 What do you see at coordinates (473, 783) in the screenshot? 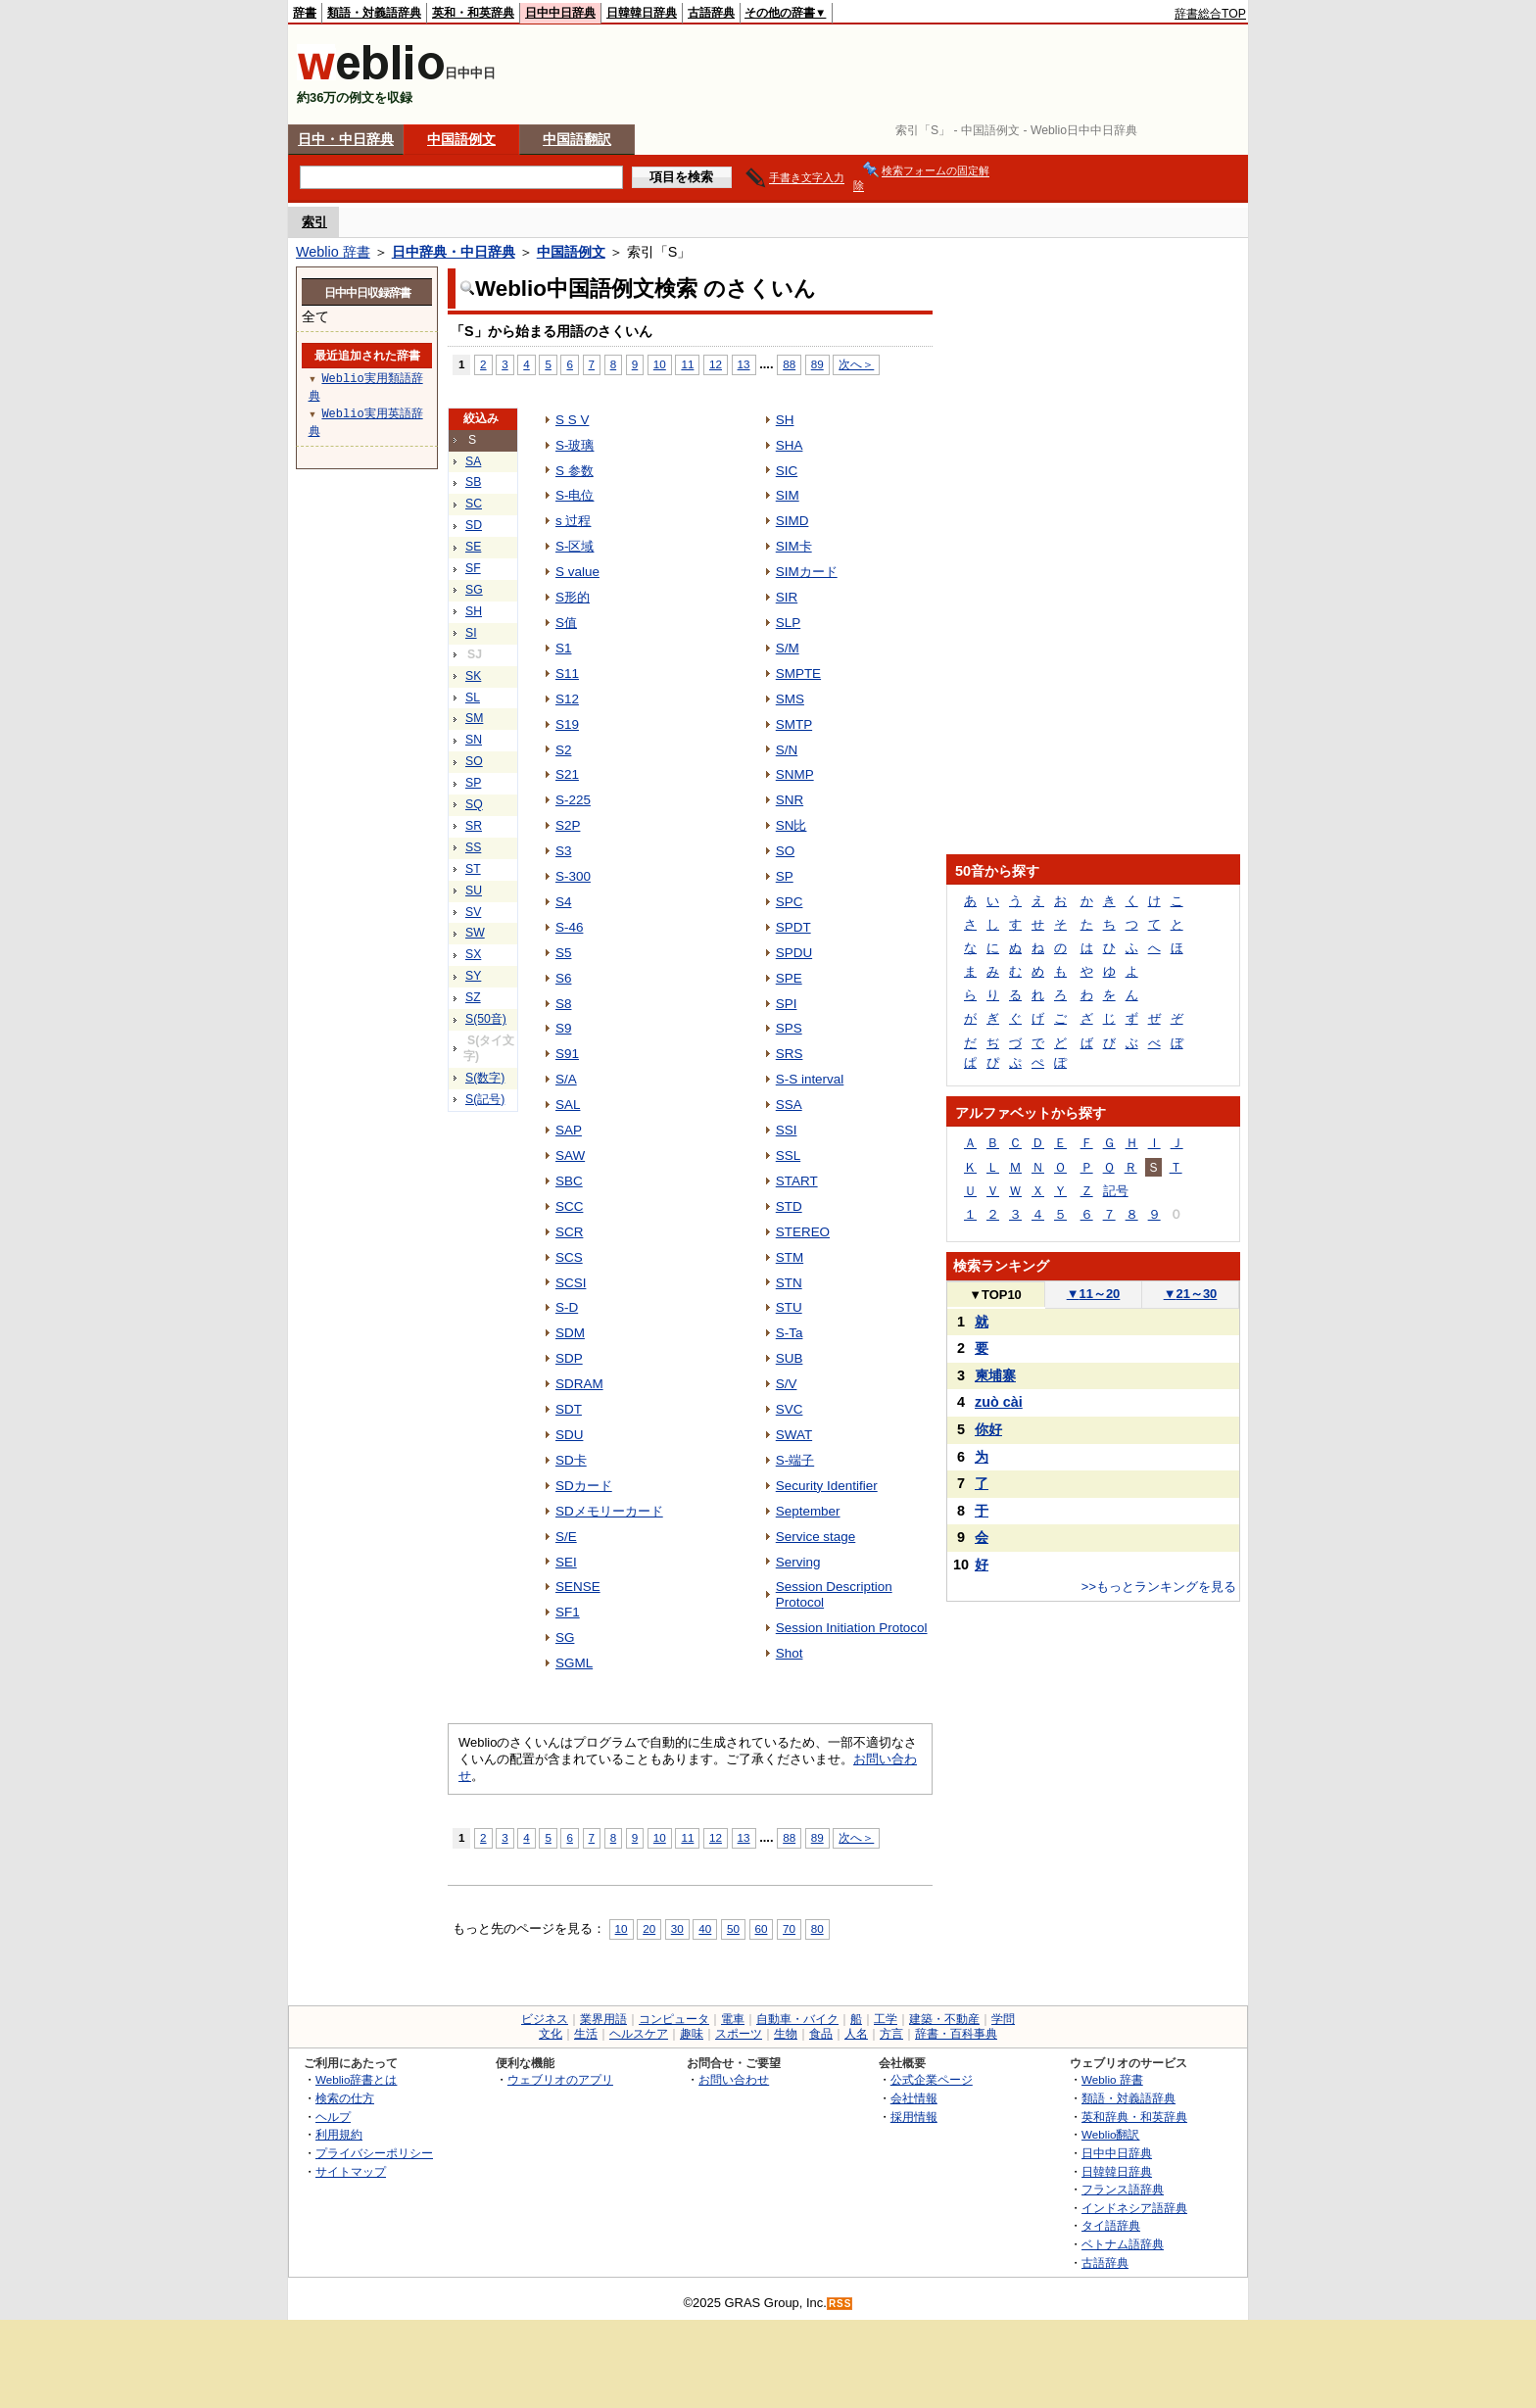
I see `SP` at bounding box center [473, 783].